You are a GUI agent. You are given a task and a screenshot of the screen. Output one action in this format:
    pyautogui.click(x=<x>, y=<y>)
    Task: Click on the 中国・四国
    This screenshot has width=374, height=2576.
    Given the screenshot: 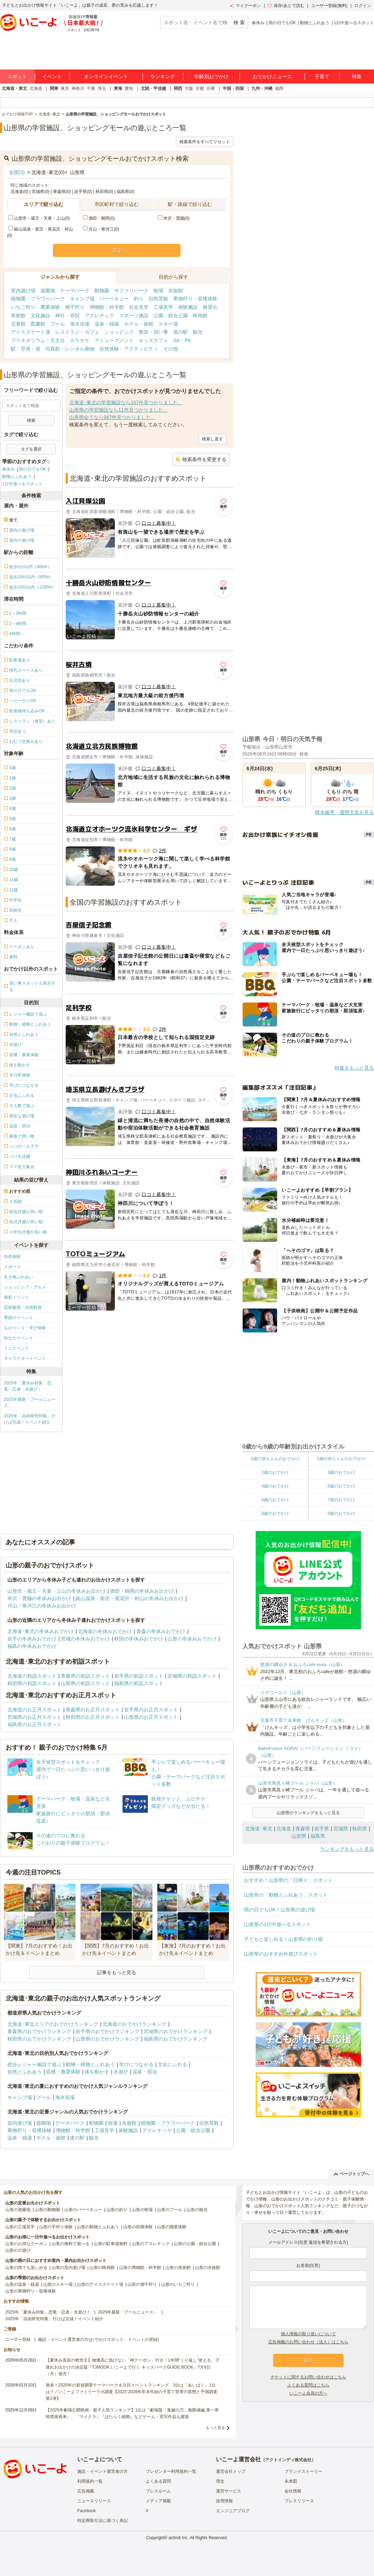 What is the action you would take?
    pyautogui.click(x=233, y=88)
    